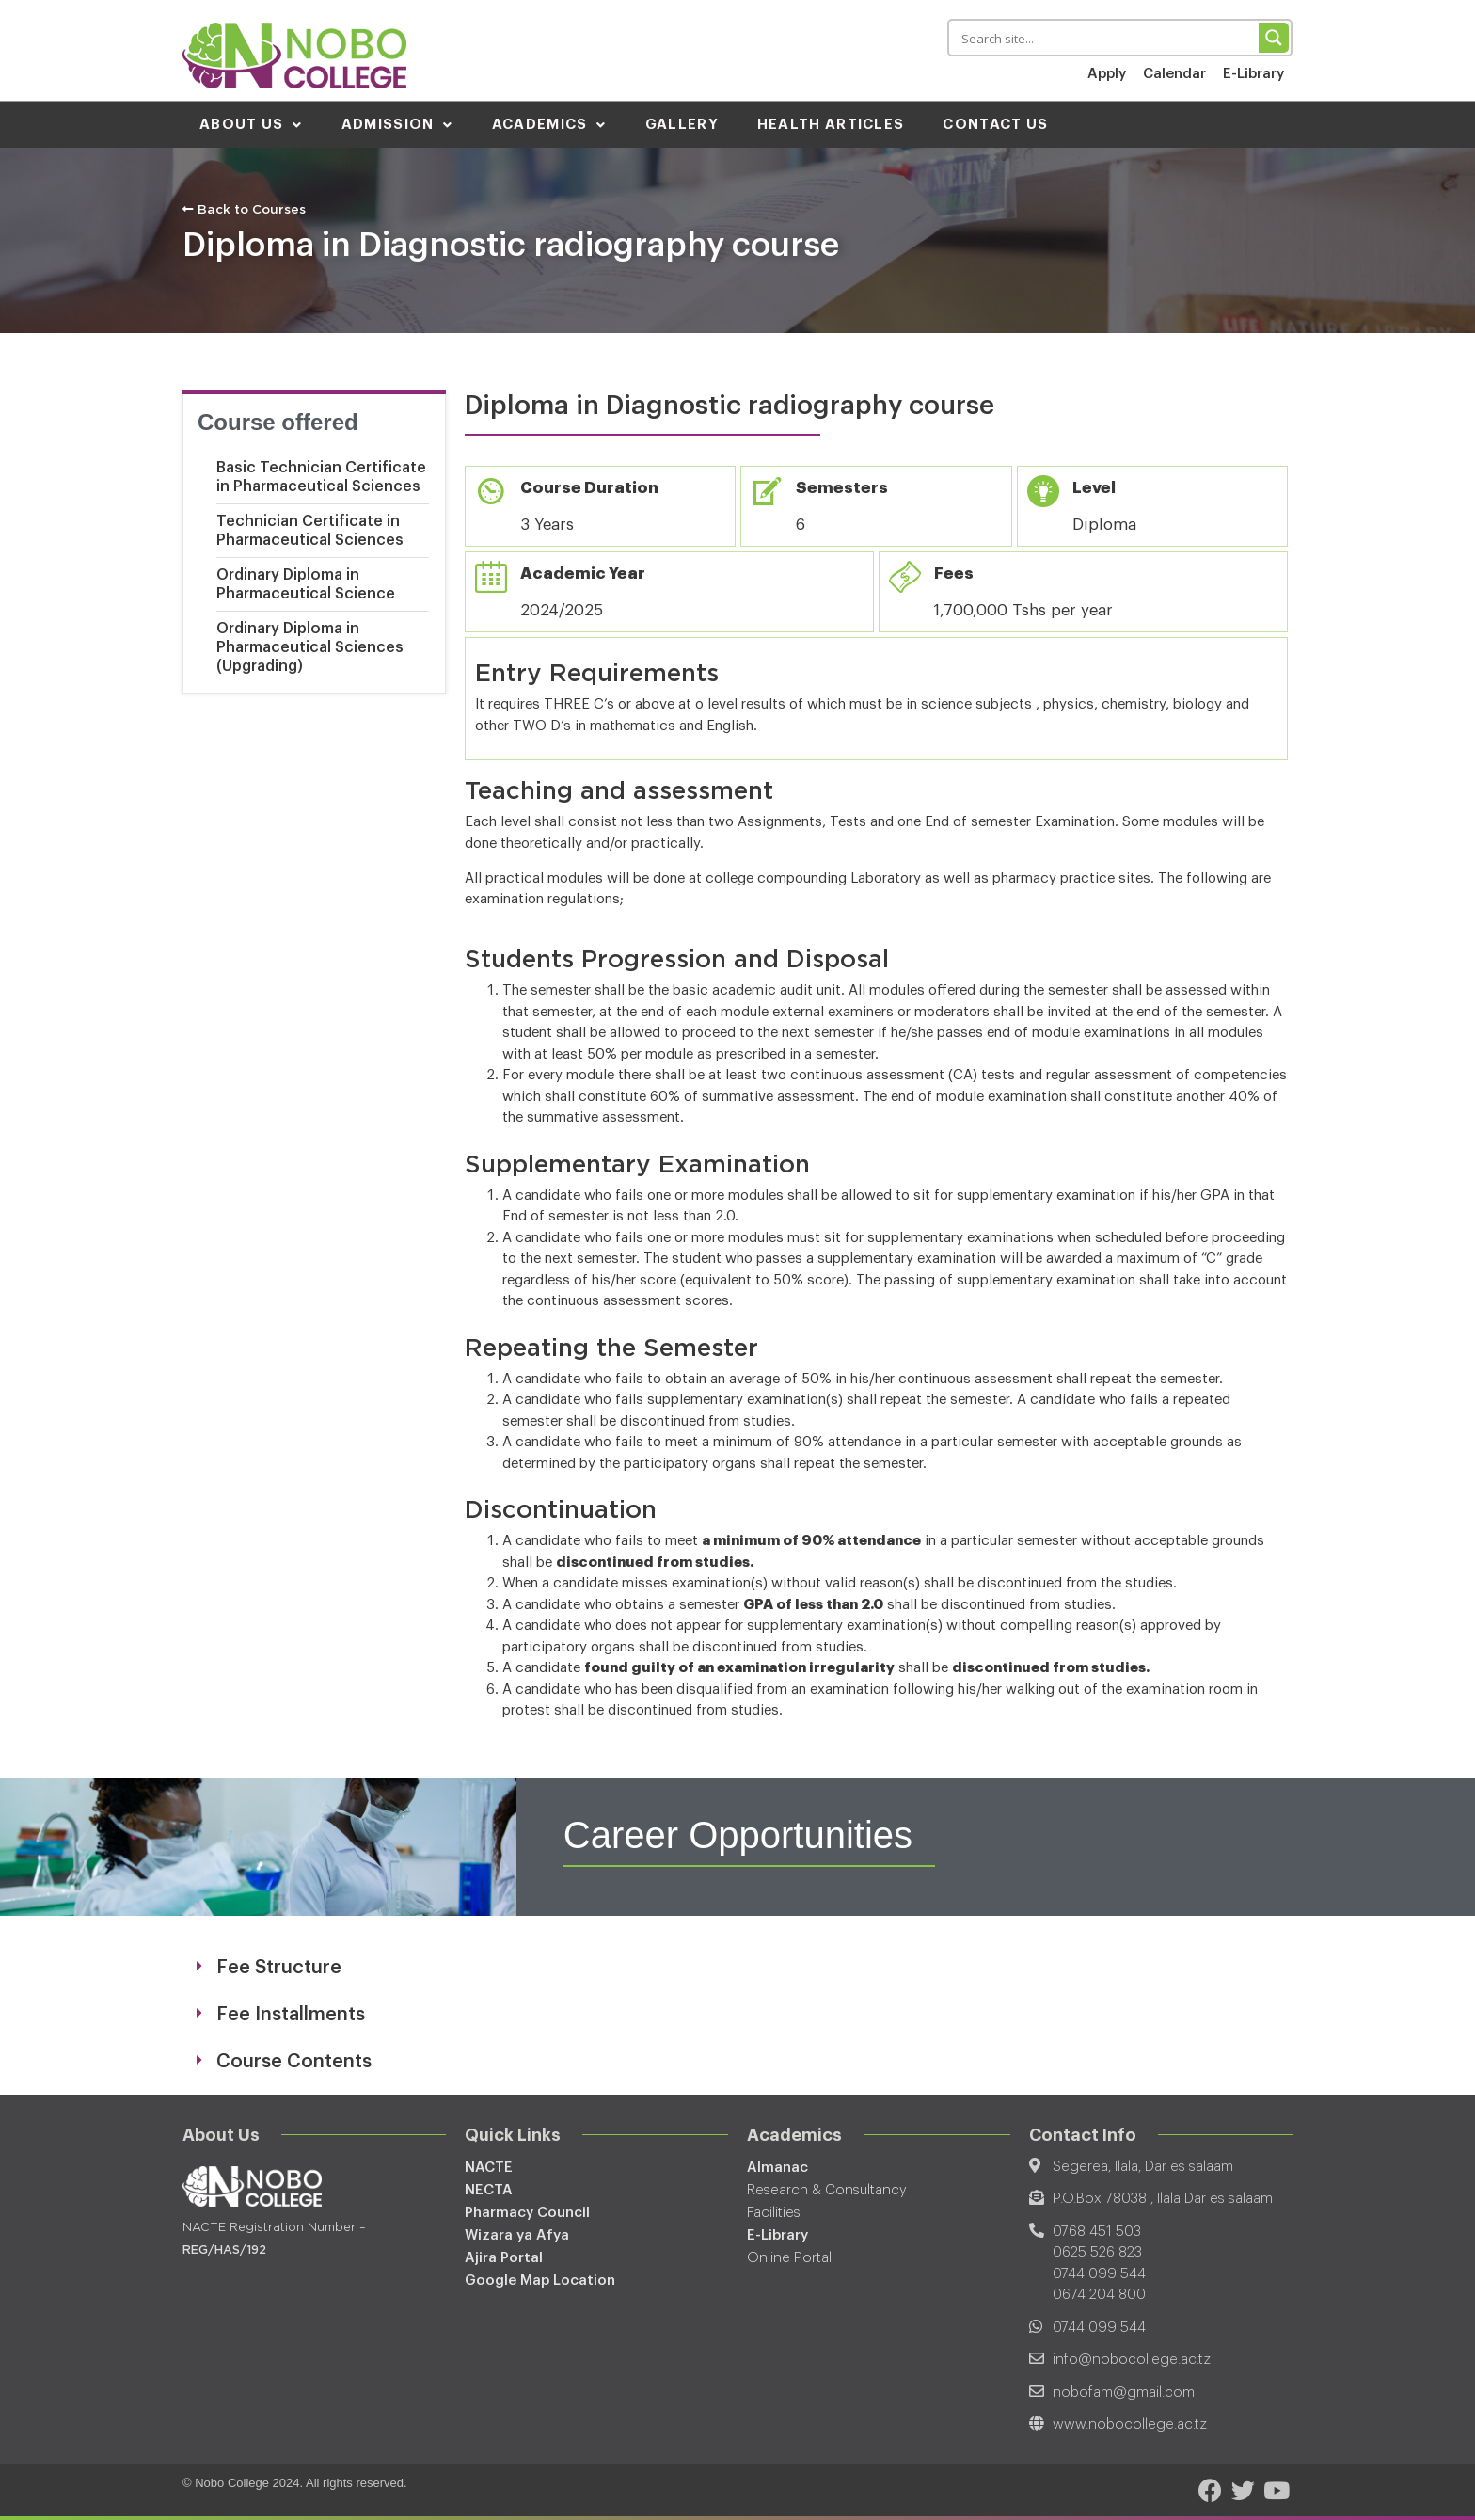 This screenshot has height=2520, width=1475. What do you see at coordinates (504, 2257) in the screenshot?
I see `Ajira Portal` at bounding box center [504, 2257].